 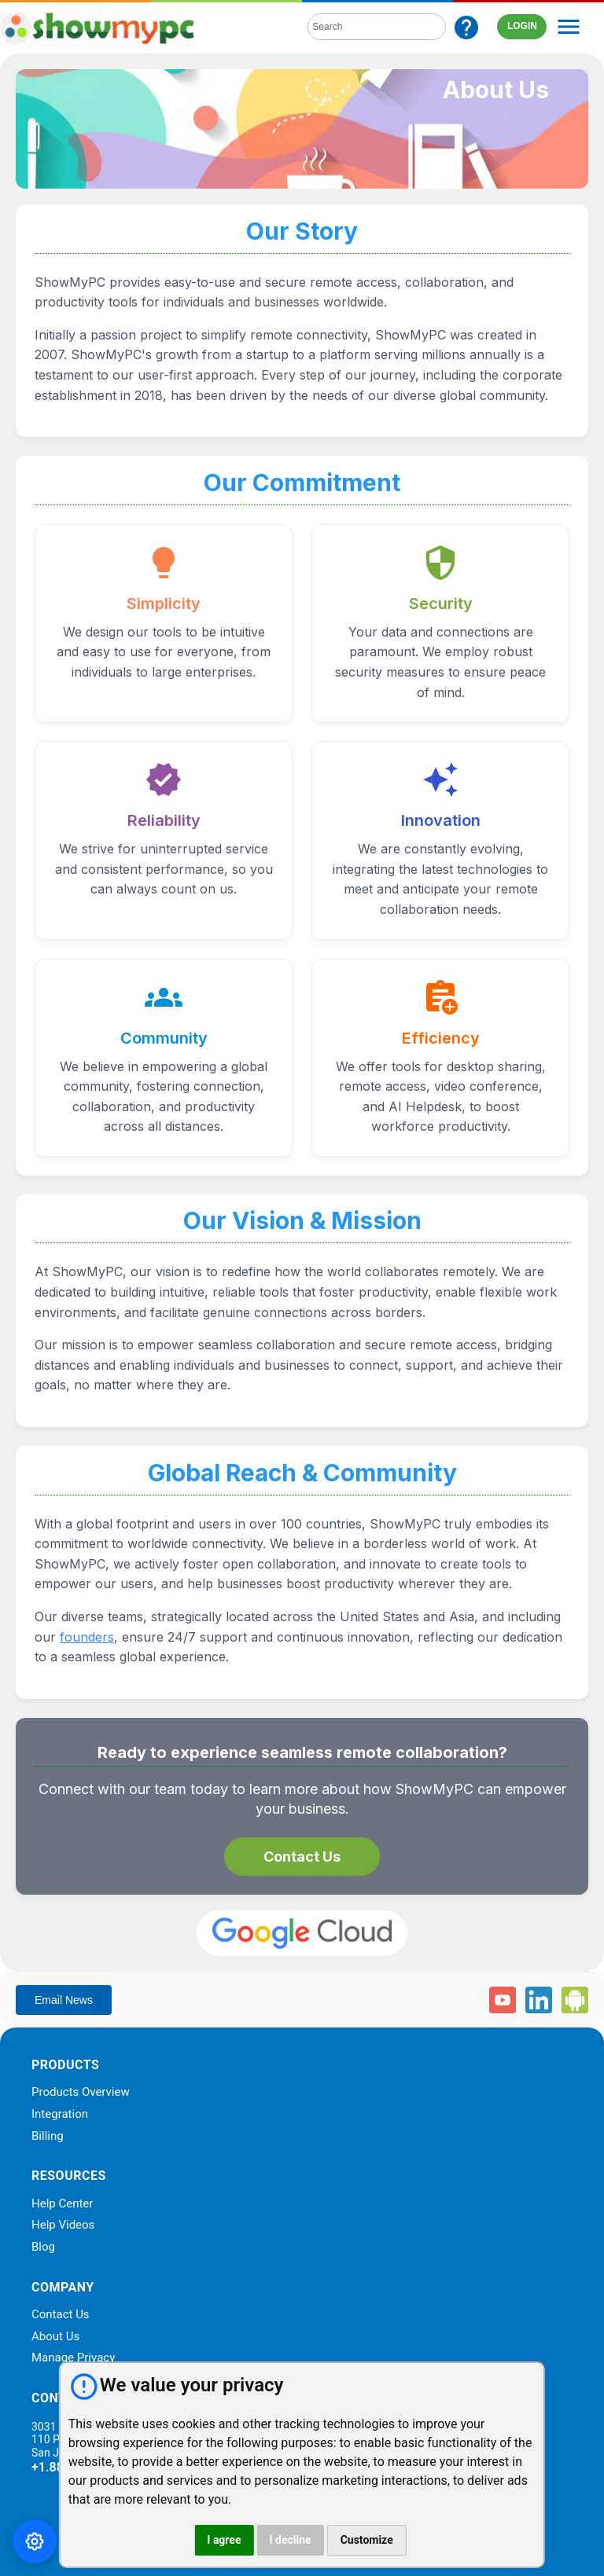 What do you see at coordinates (47, 2136) in the screenshot?
I see `Billing` at bounding box center [47, 2136].